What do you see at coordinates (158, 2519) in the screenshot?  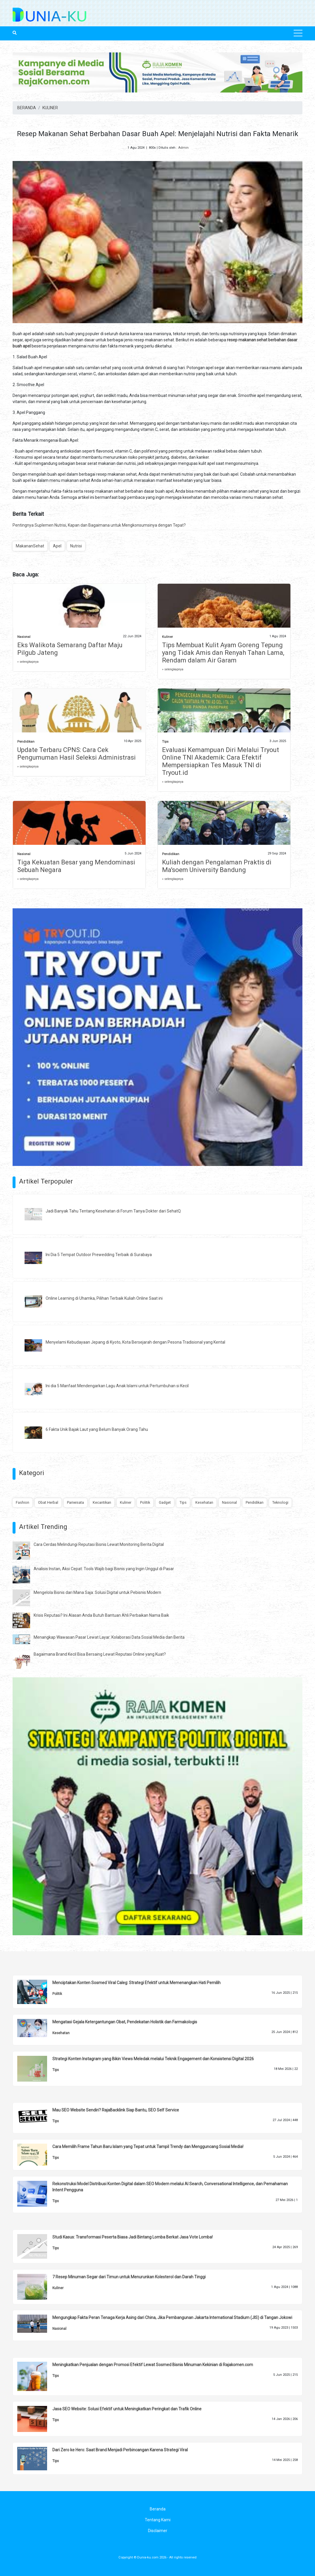 I see `Tentang Kami` at bounding box center [158, 2519].